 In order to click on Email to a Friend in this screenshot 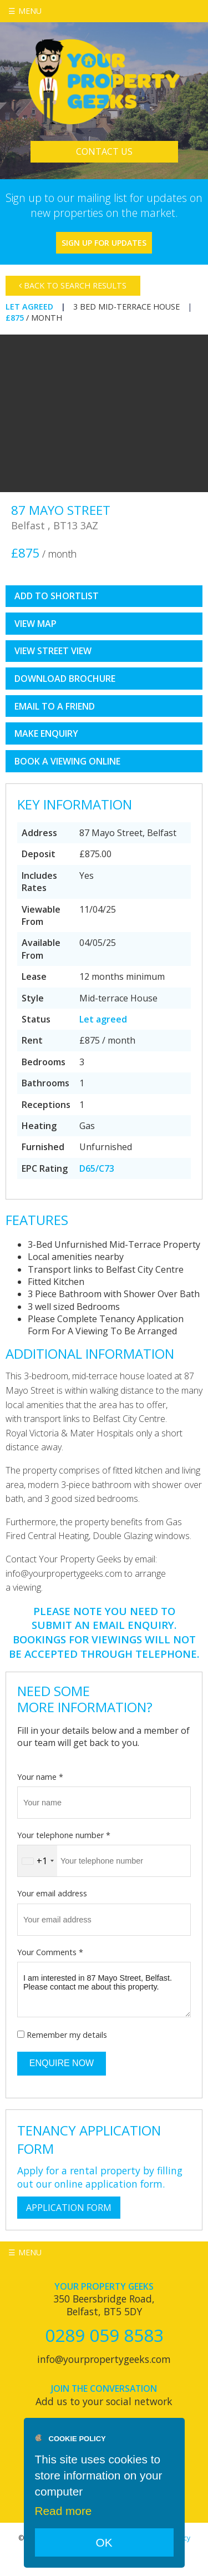, I will do `click(54, 706)`.